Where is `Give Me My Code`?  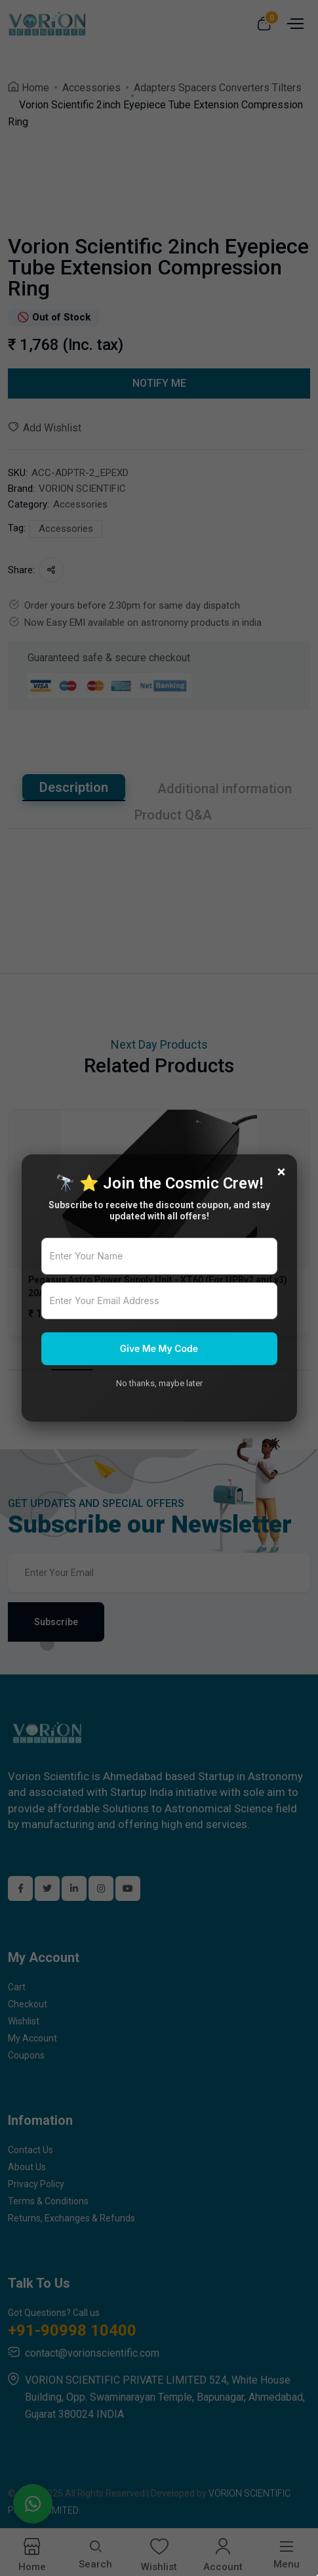 Give Me My Code is located at coordinates (159, 1348).